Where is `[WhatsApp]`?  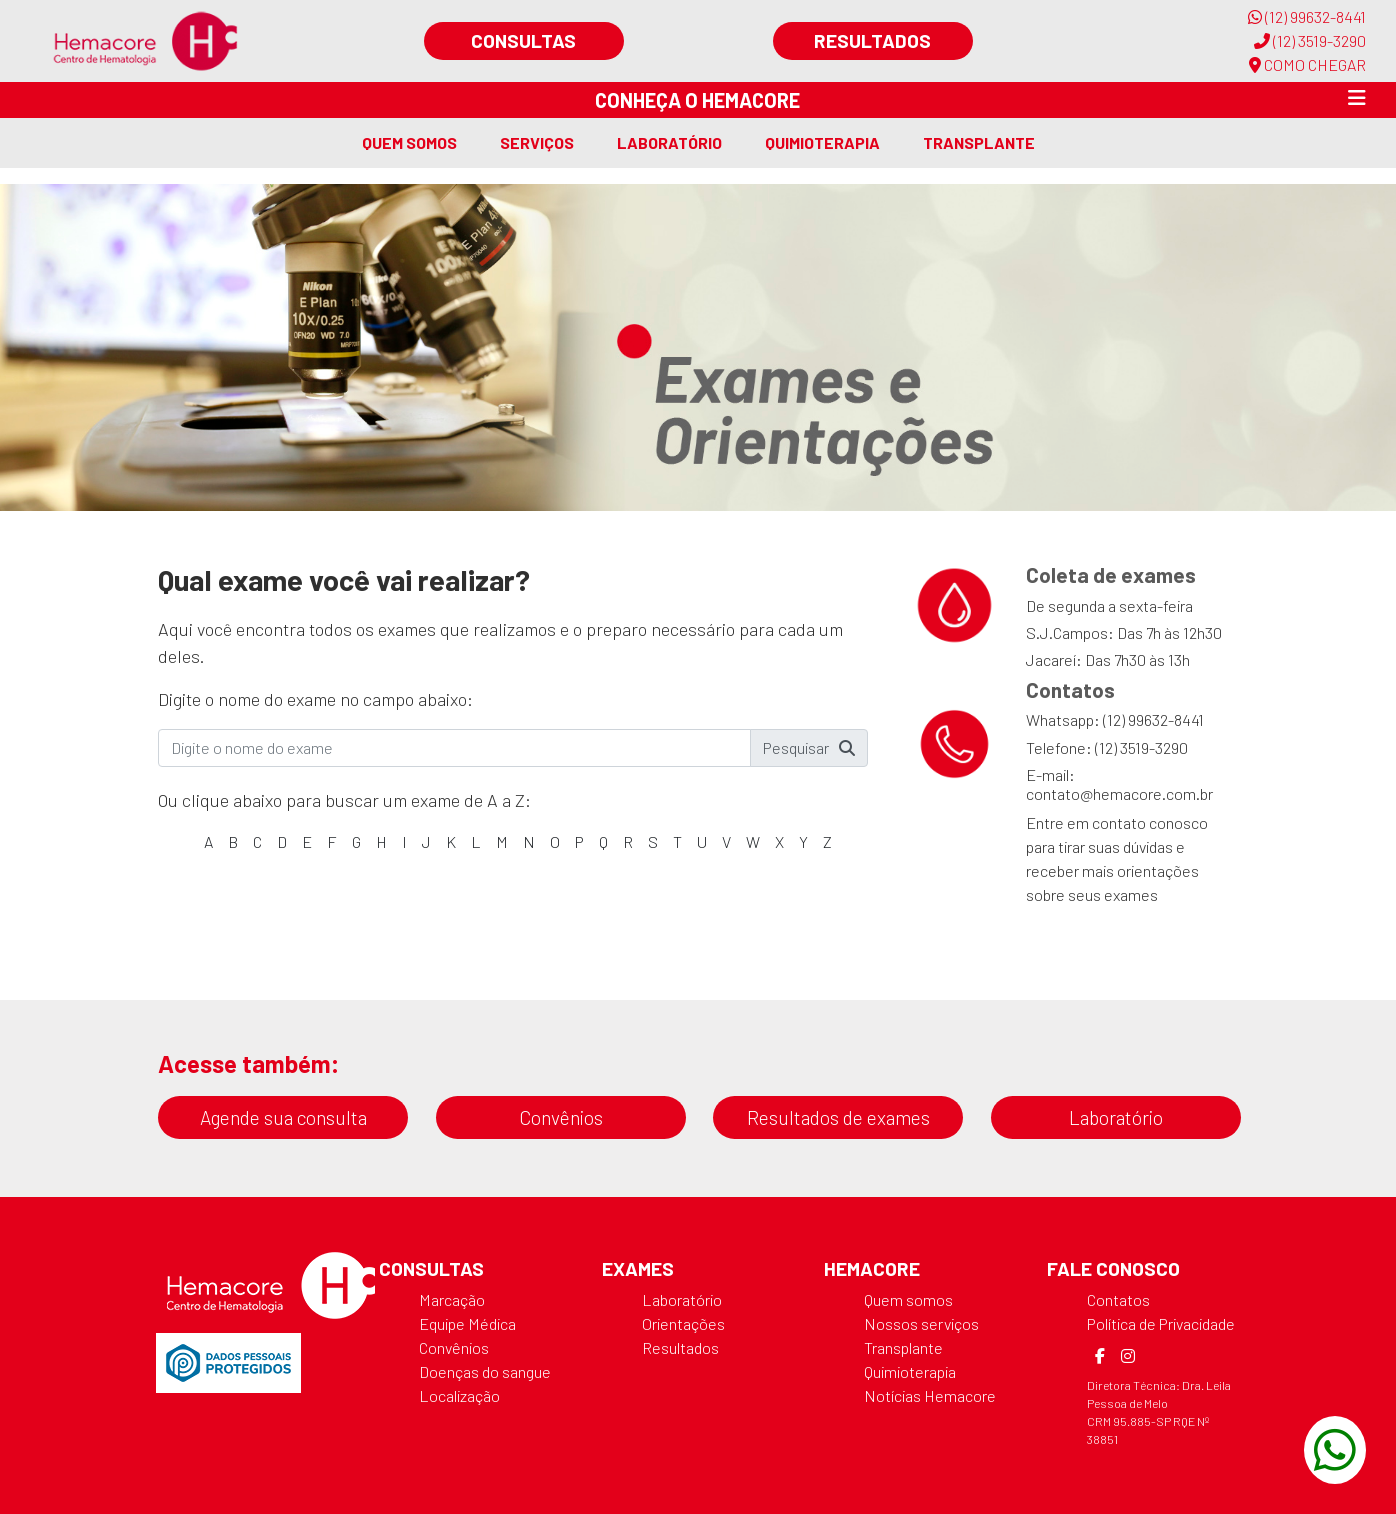
[WhatsApp] is located at coordinates (1335, 1450).